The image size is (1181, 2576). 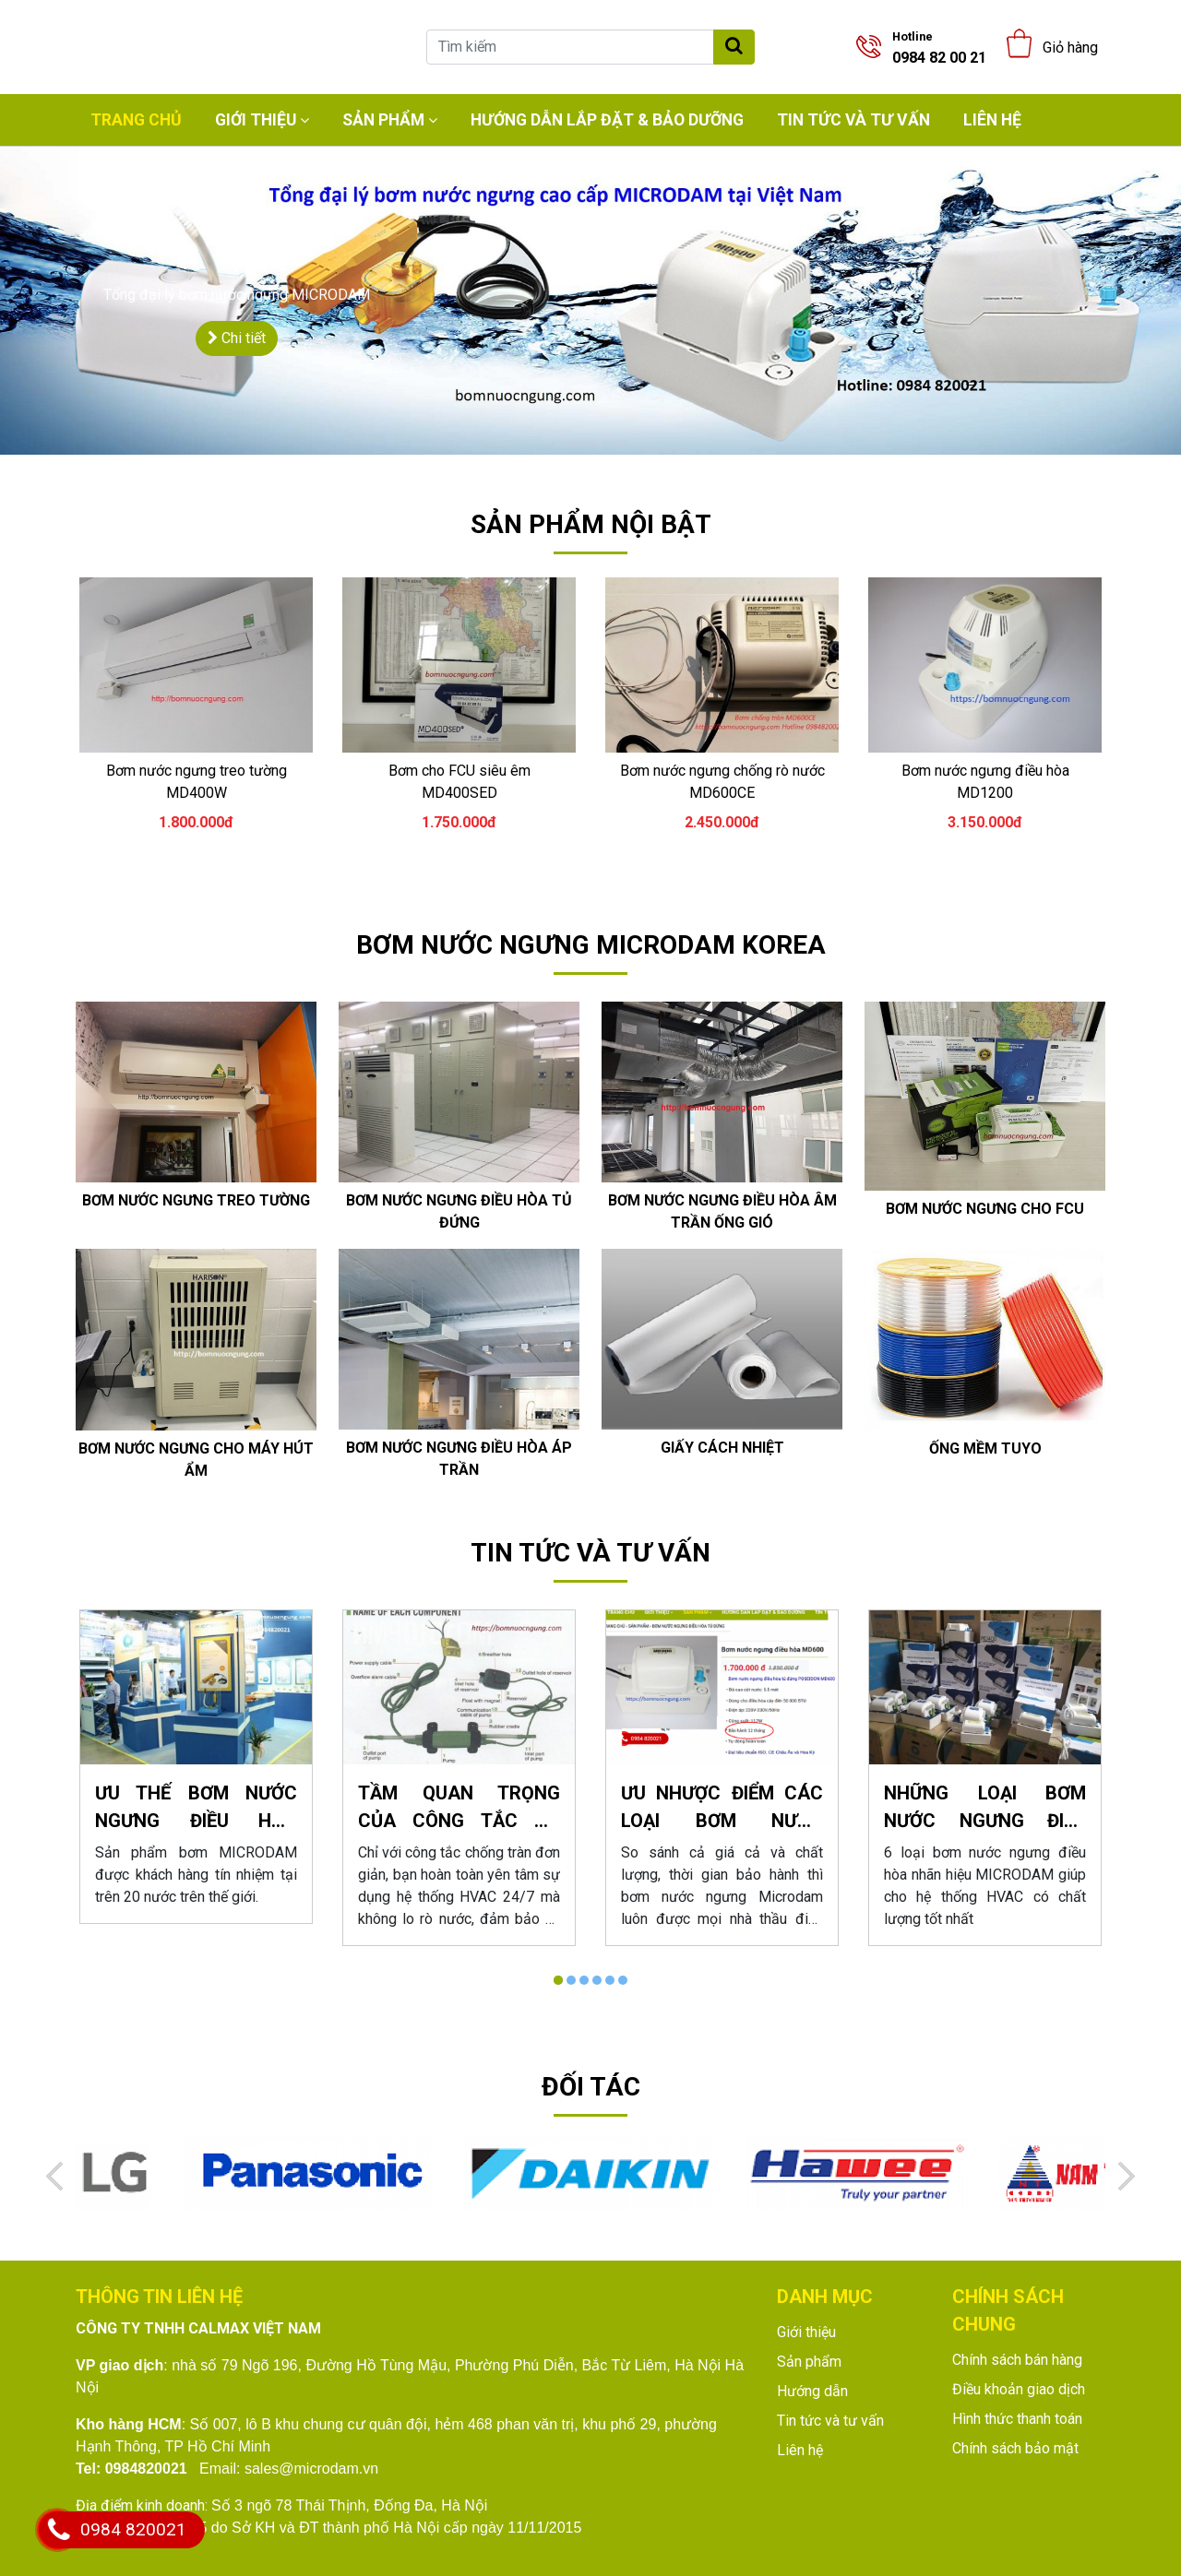 I want to click on 5 [tab], so click(x=609, y=1980).